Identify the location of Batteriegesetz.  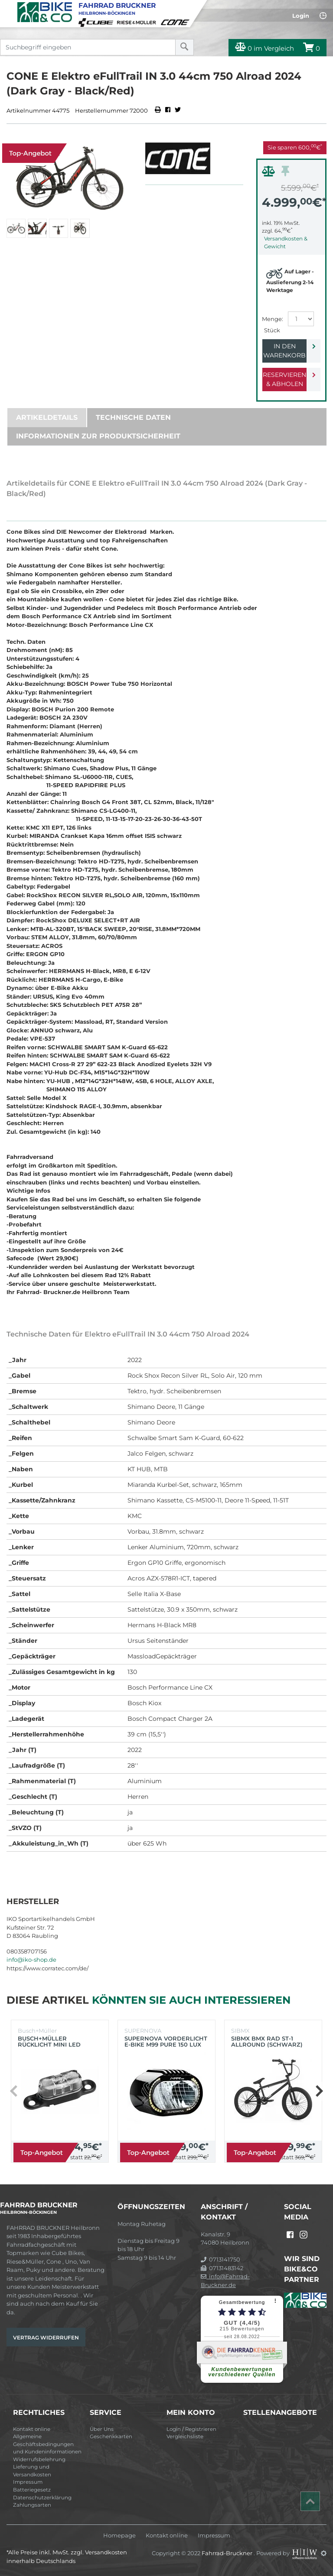
(32, 2490).